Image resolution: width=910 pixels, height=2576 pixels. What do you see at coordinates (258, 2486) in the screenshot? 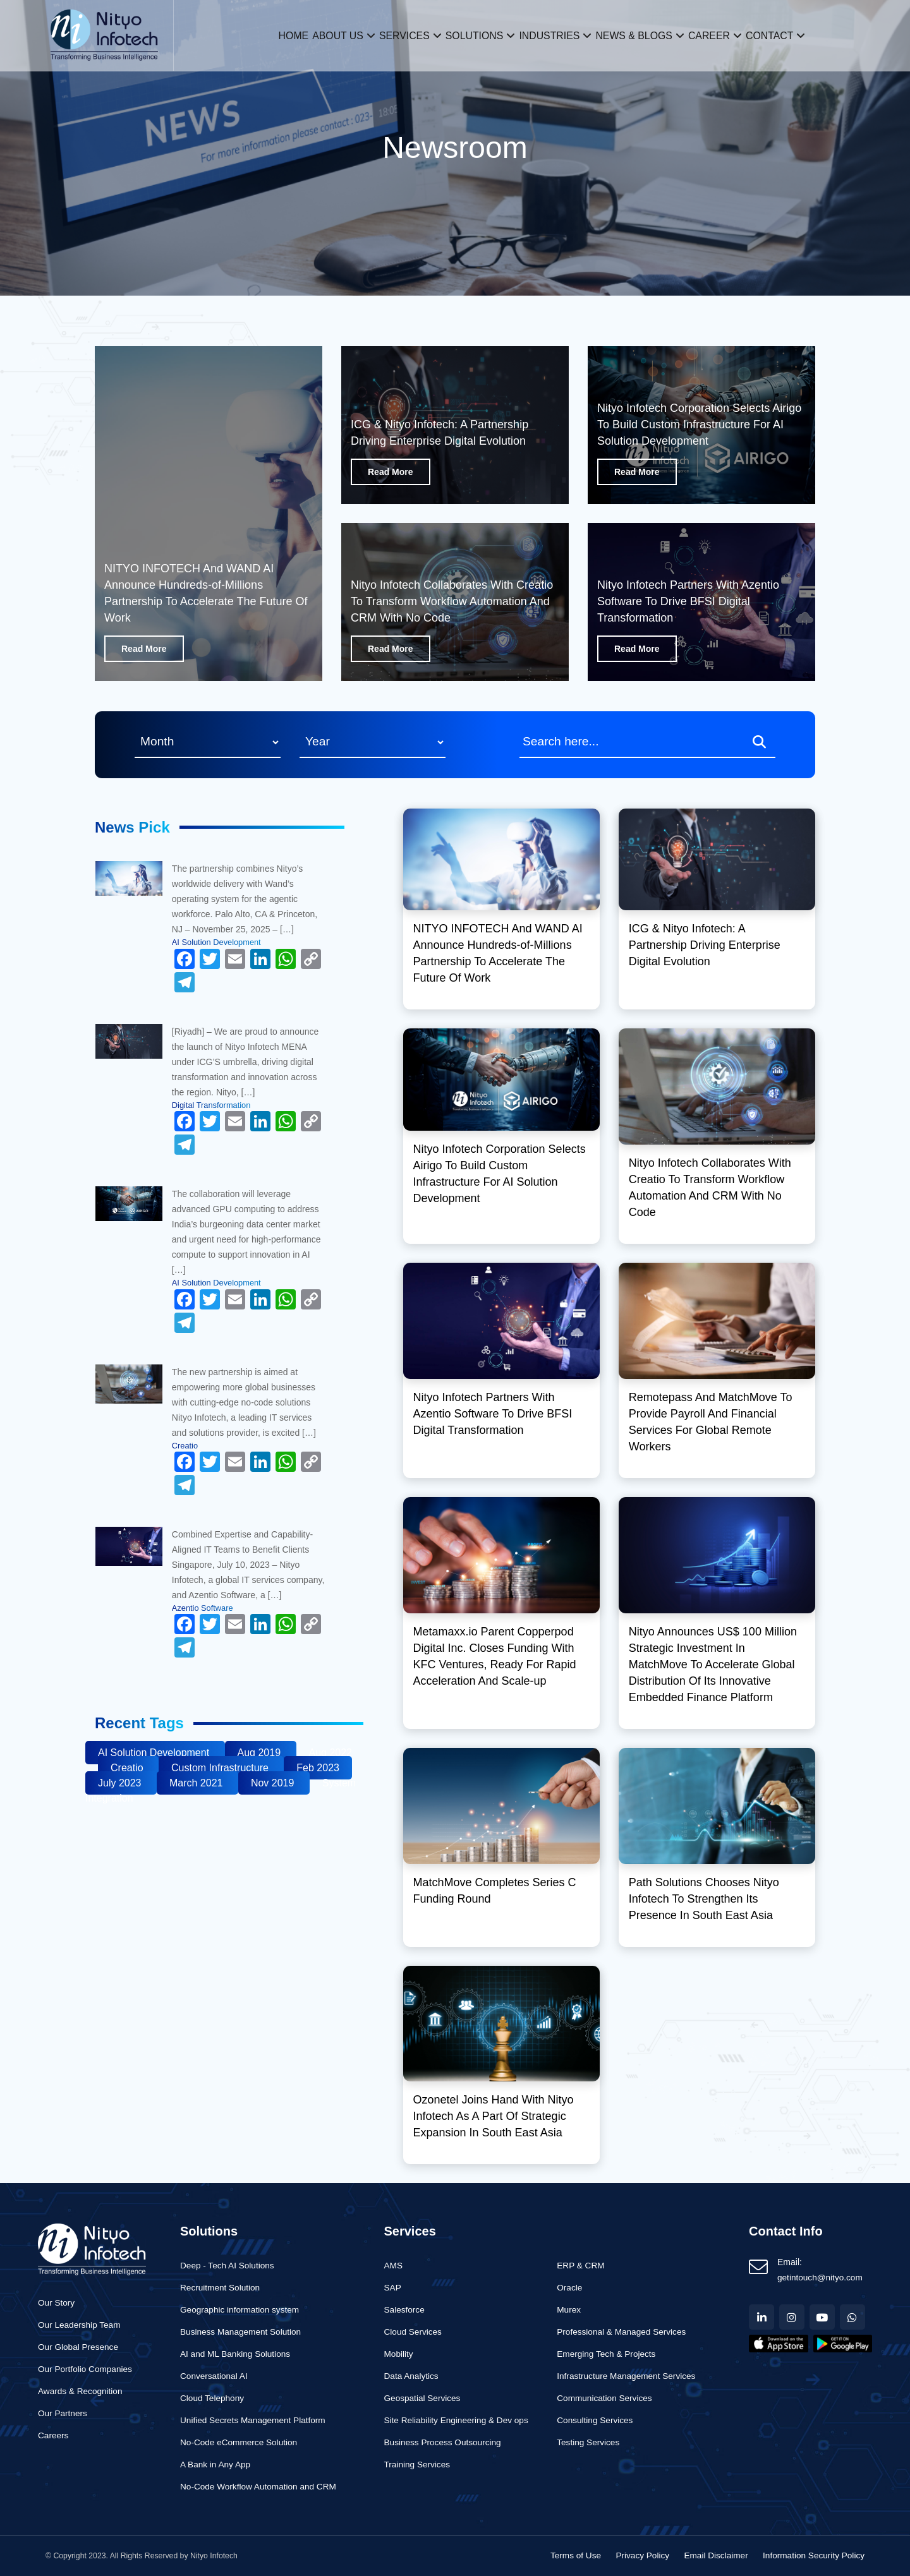
I see `No-Code Workflow Automation and CRM` at bounding box center [258, 2486].